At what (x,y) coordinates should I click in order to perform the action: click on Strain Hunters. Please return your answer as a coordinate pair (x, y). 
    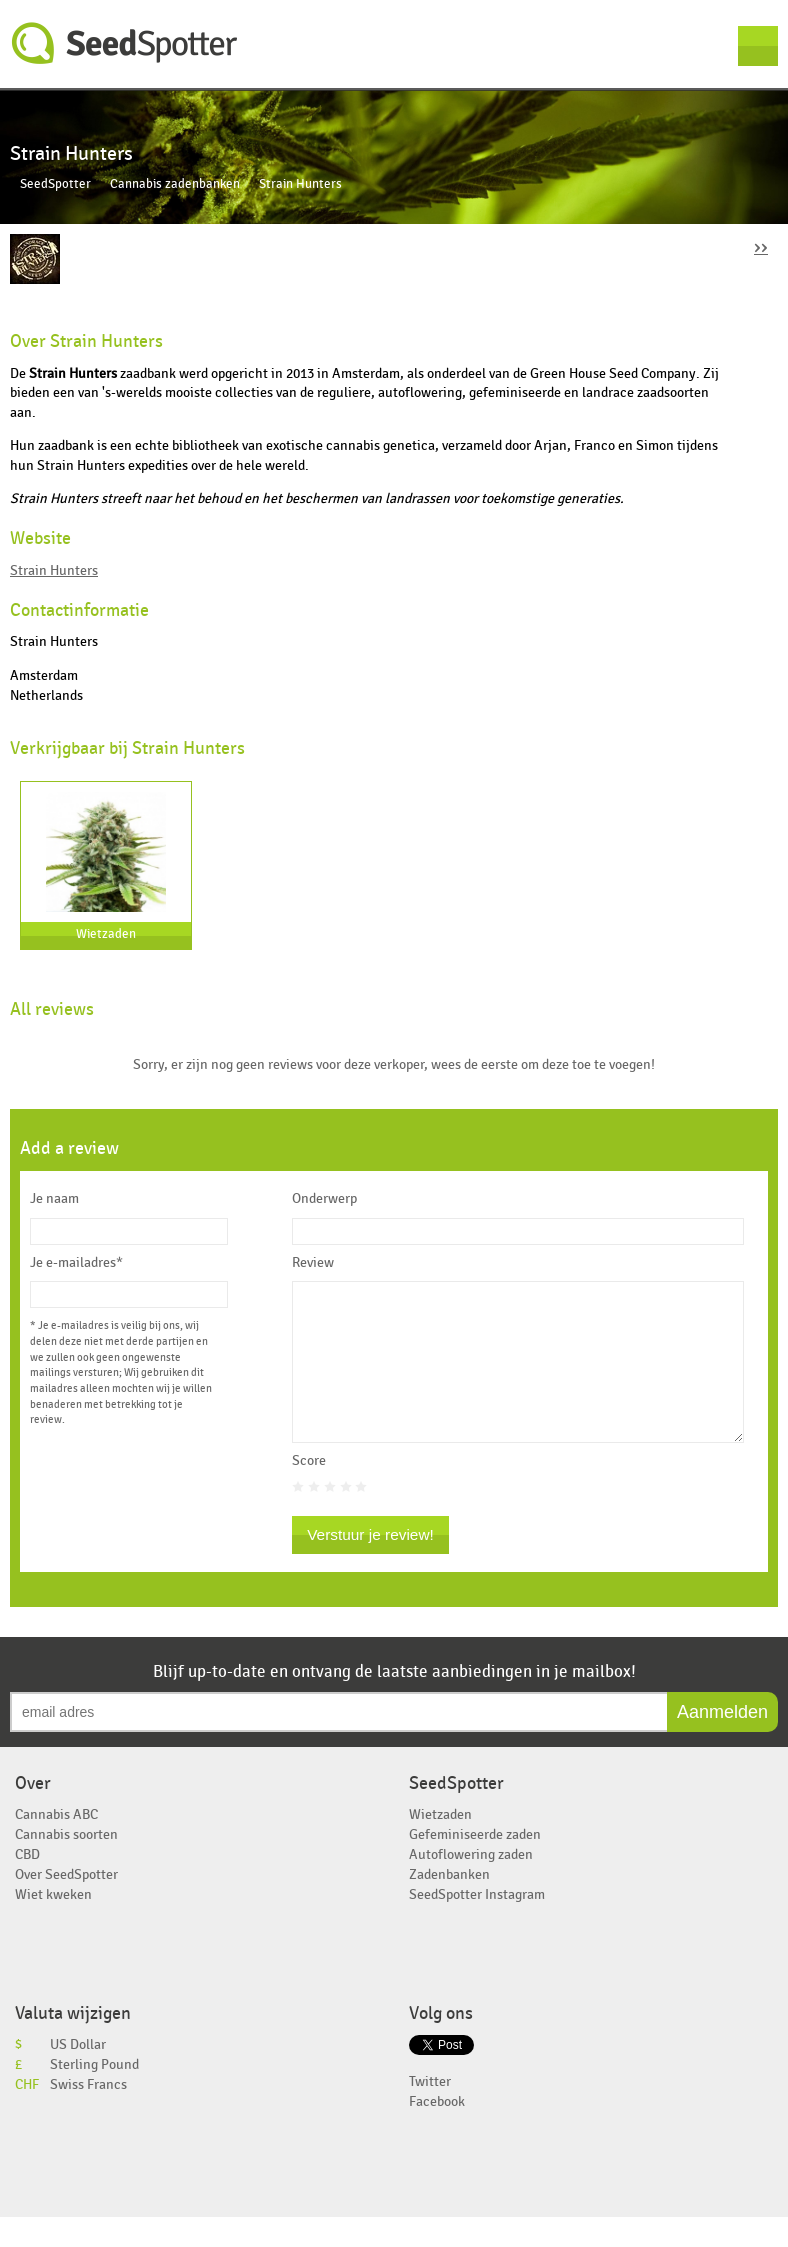
    Looking at the image, I should click on (54, 570).